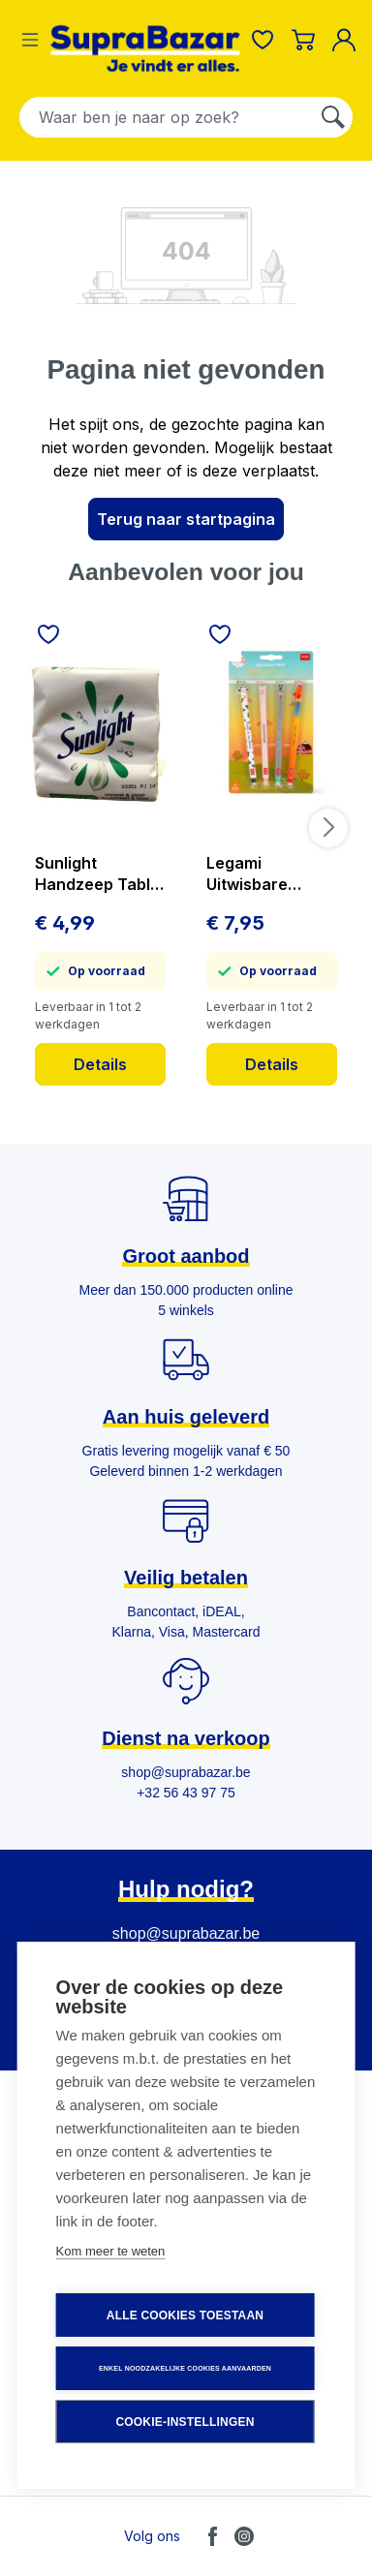 The height and width of the screenshot is (2576, 372). I want to click on [Winkelmandje], so click(303, 39).